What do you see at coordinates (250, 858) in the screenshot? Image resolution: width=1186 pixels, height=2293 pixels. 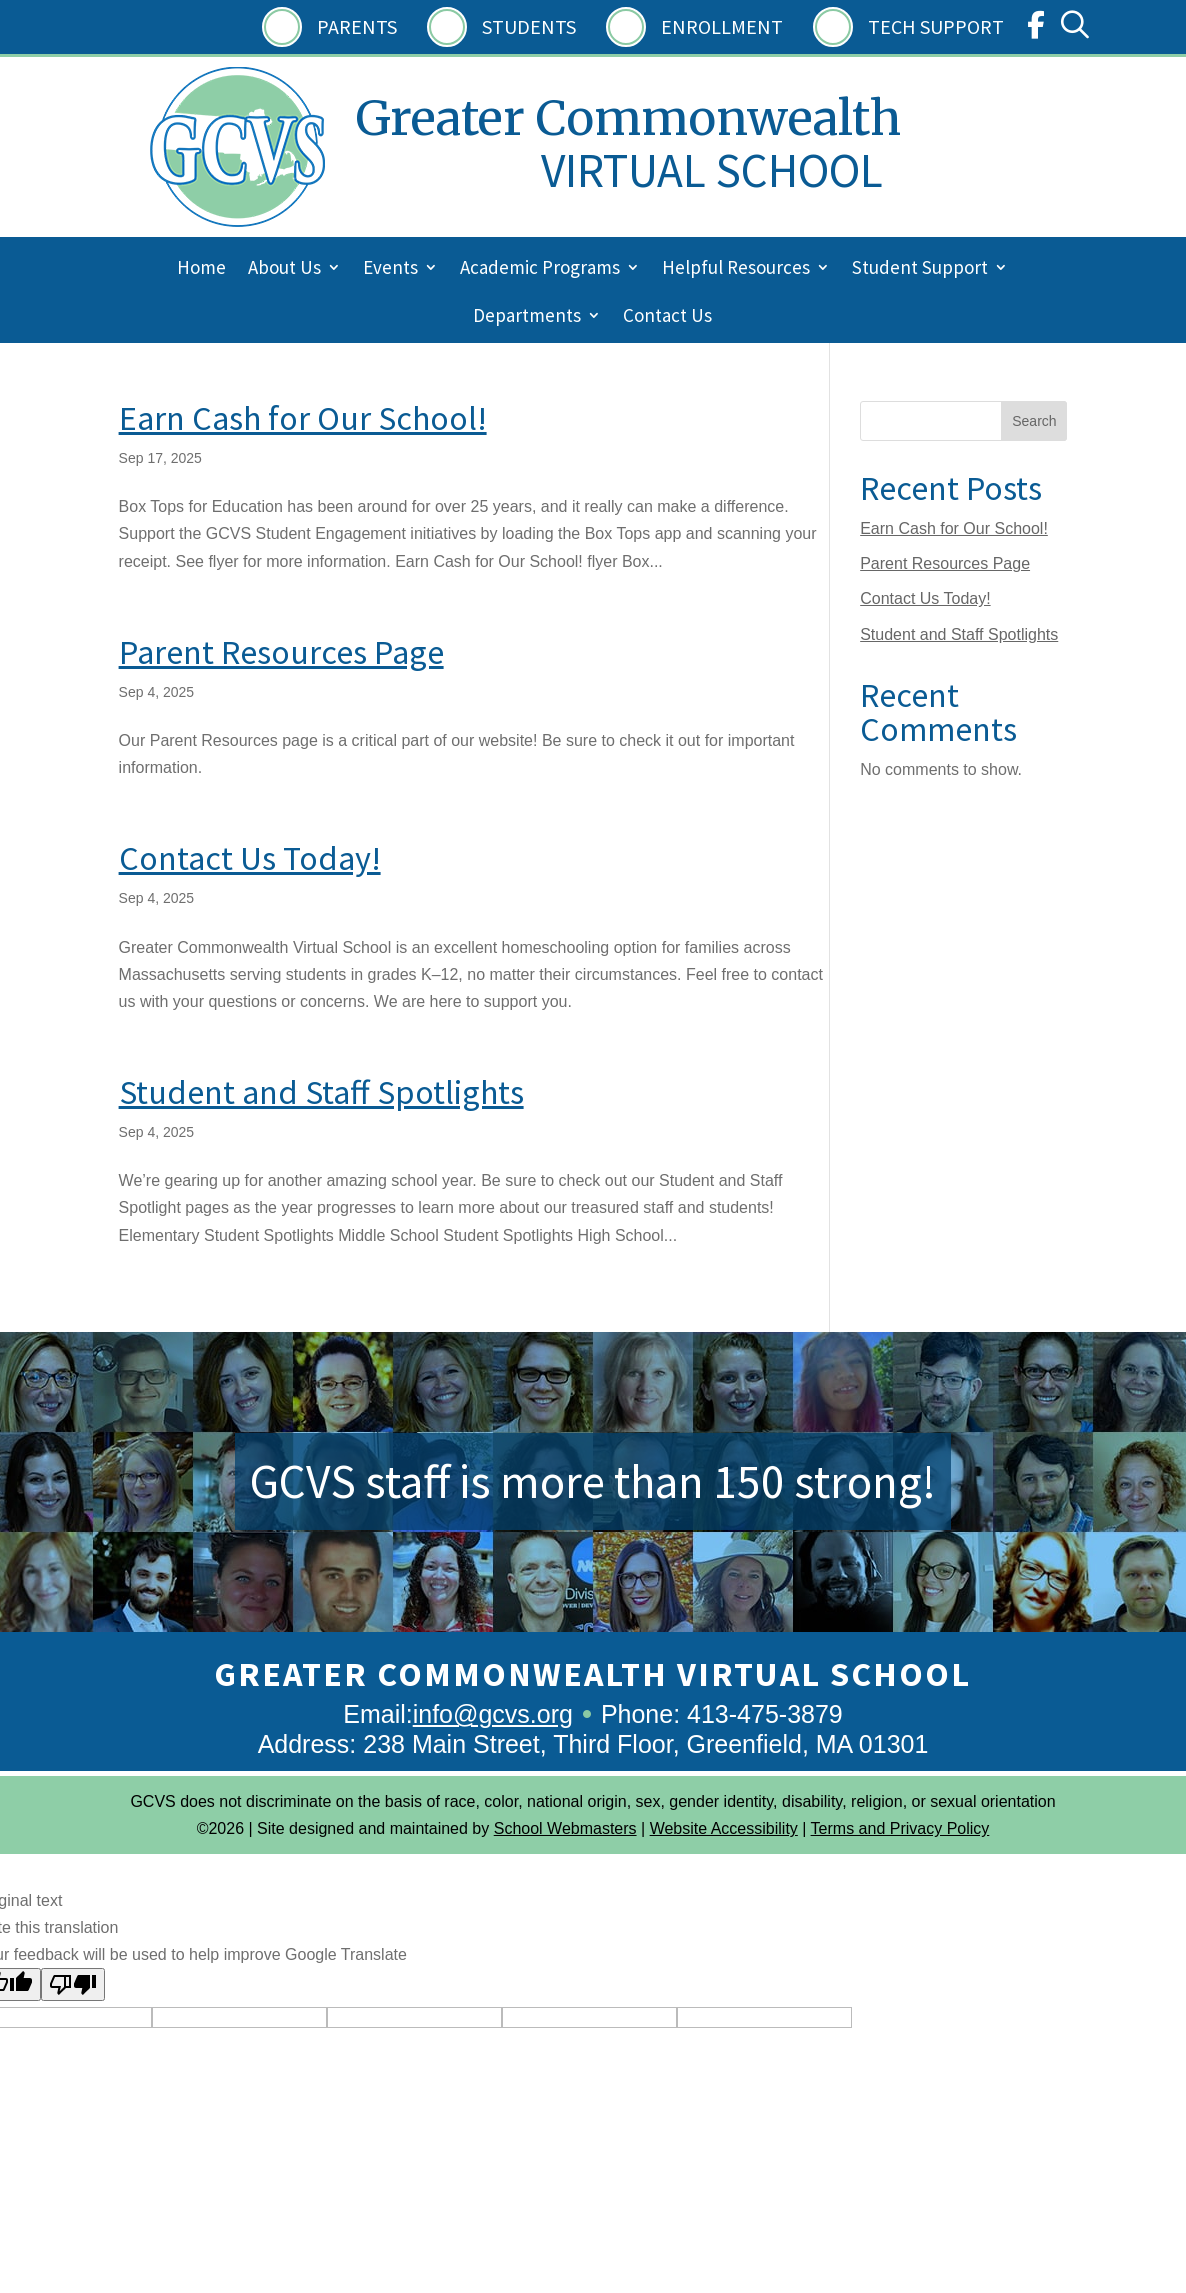 I see `Contact Us Today! [link]` at bounding box center [250, 858].